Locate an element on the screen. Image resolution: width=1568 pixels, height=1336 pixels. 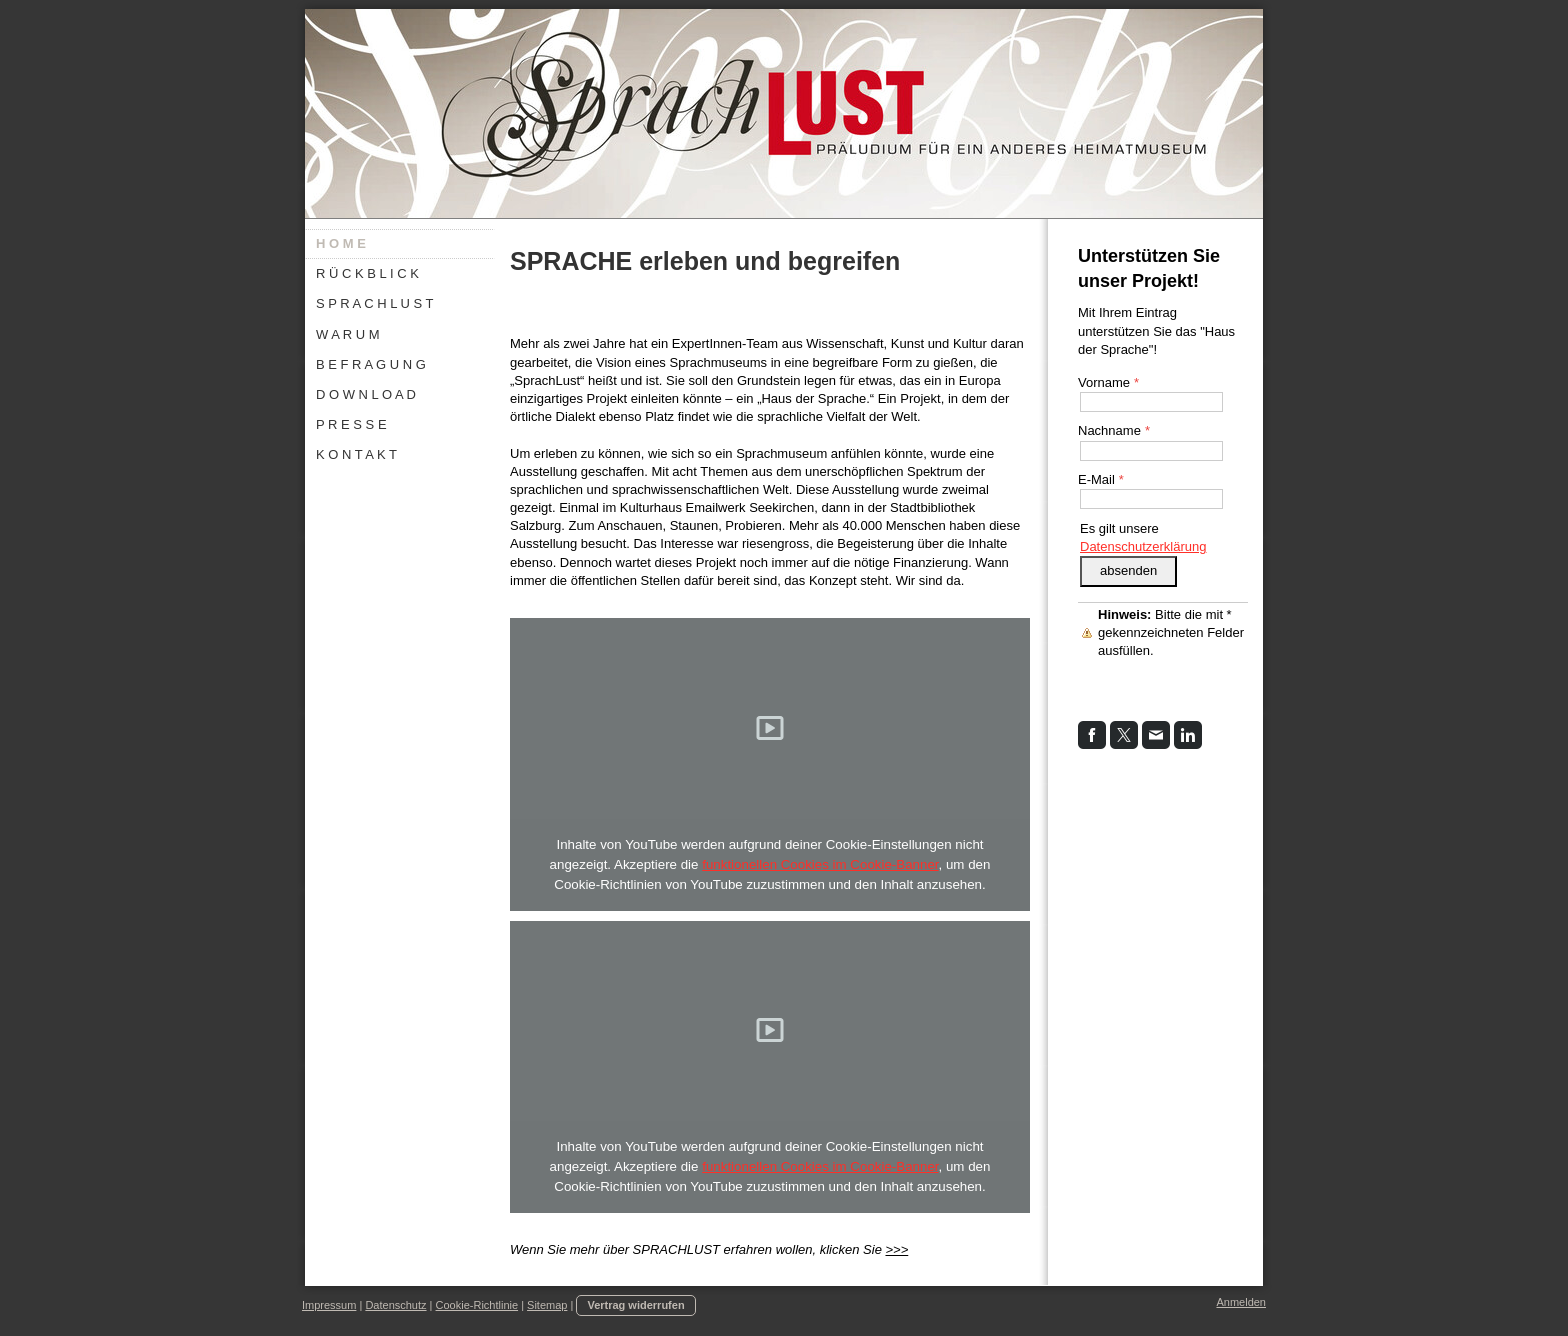
Cookie-Richtlinie is located at coordinates (477, 1305).